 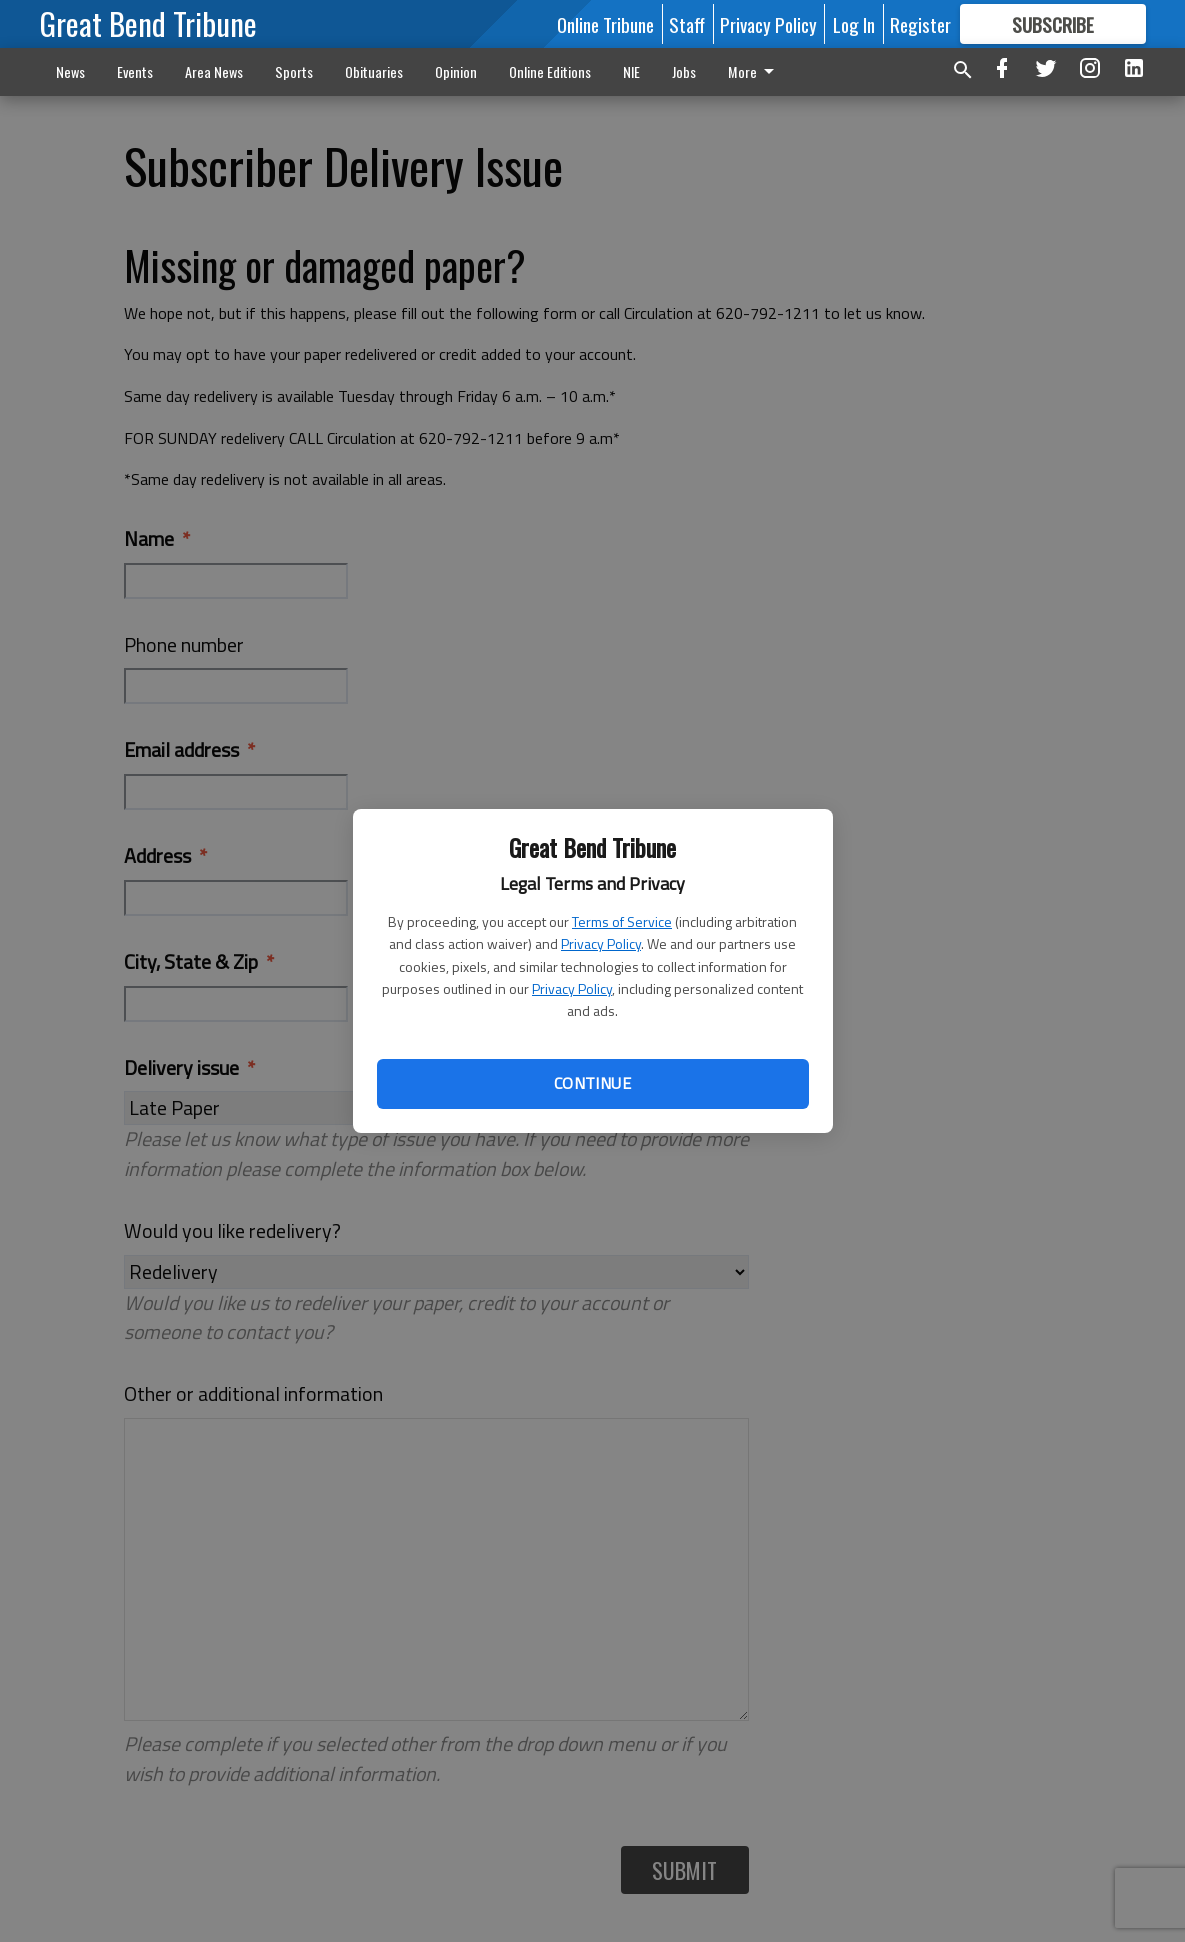 I want to click on Continue, so click(x=592, y=1083).